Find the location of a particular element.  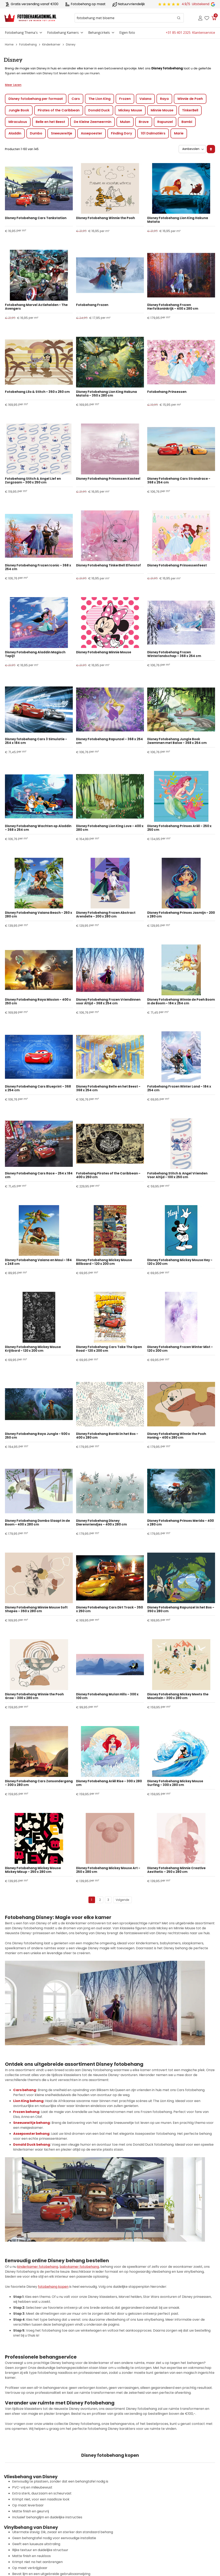

Disney Fotobehang Minnie Creative Aesthetic - 250 x 280 cm is located at coordinates (176, 1870).